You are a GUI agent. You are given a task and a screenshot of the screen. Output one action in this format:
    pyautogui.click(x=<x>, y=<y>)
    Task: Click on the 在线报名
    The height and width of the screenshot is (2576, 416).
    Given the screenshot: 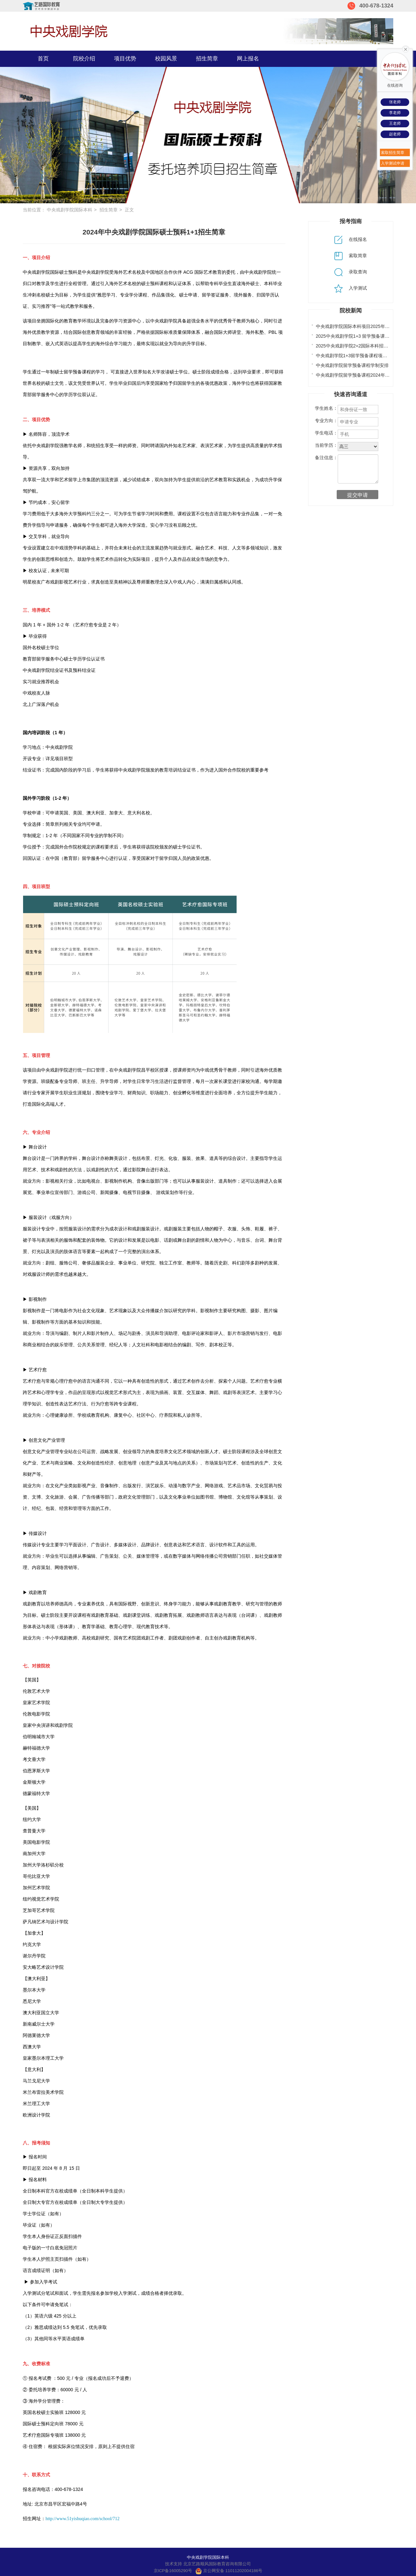 What is the action you would take?
    pyautogui.click(x=350, y=239)
    